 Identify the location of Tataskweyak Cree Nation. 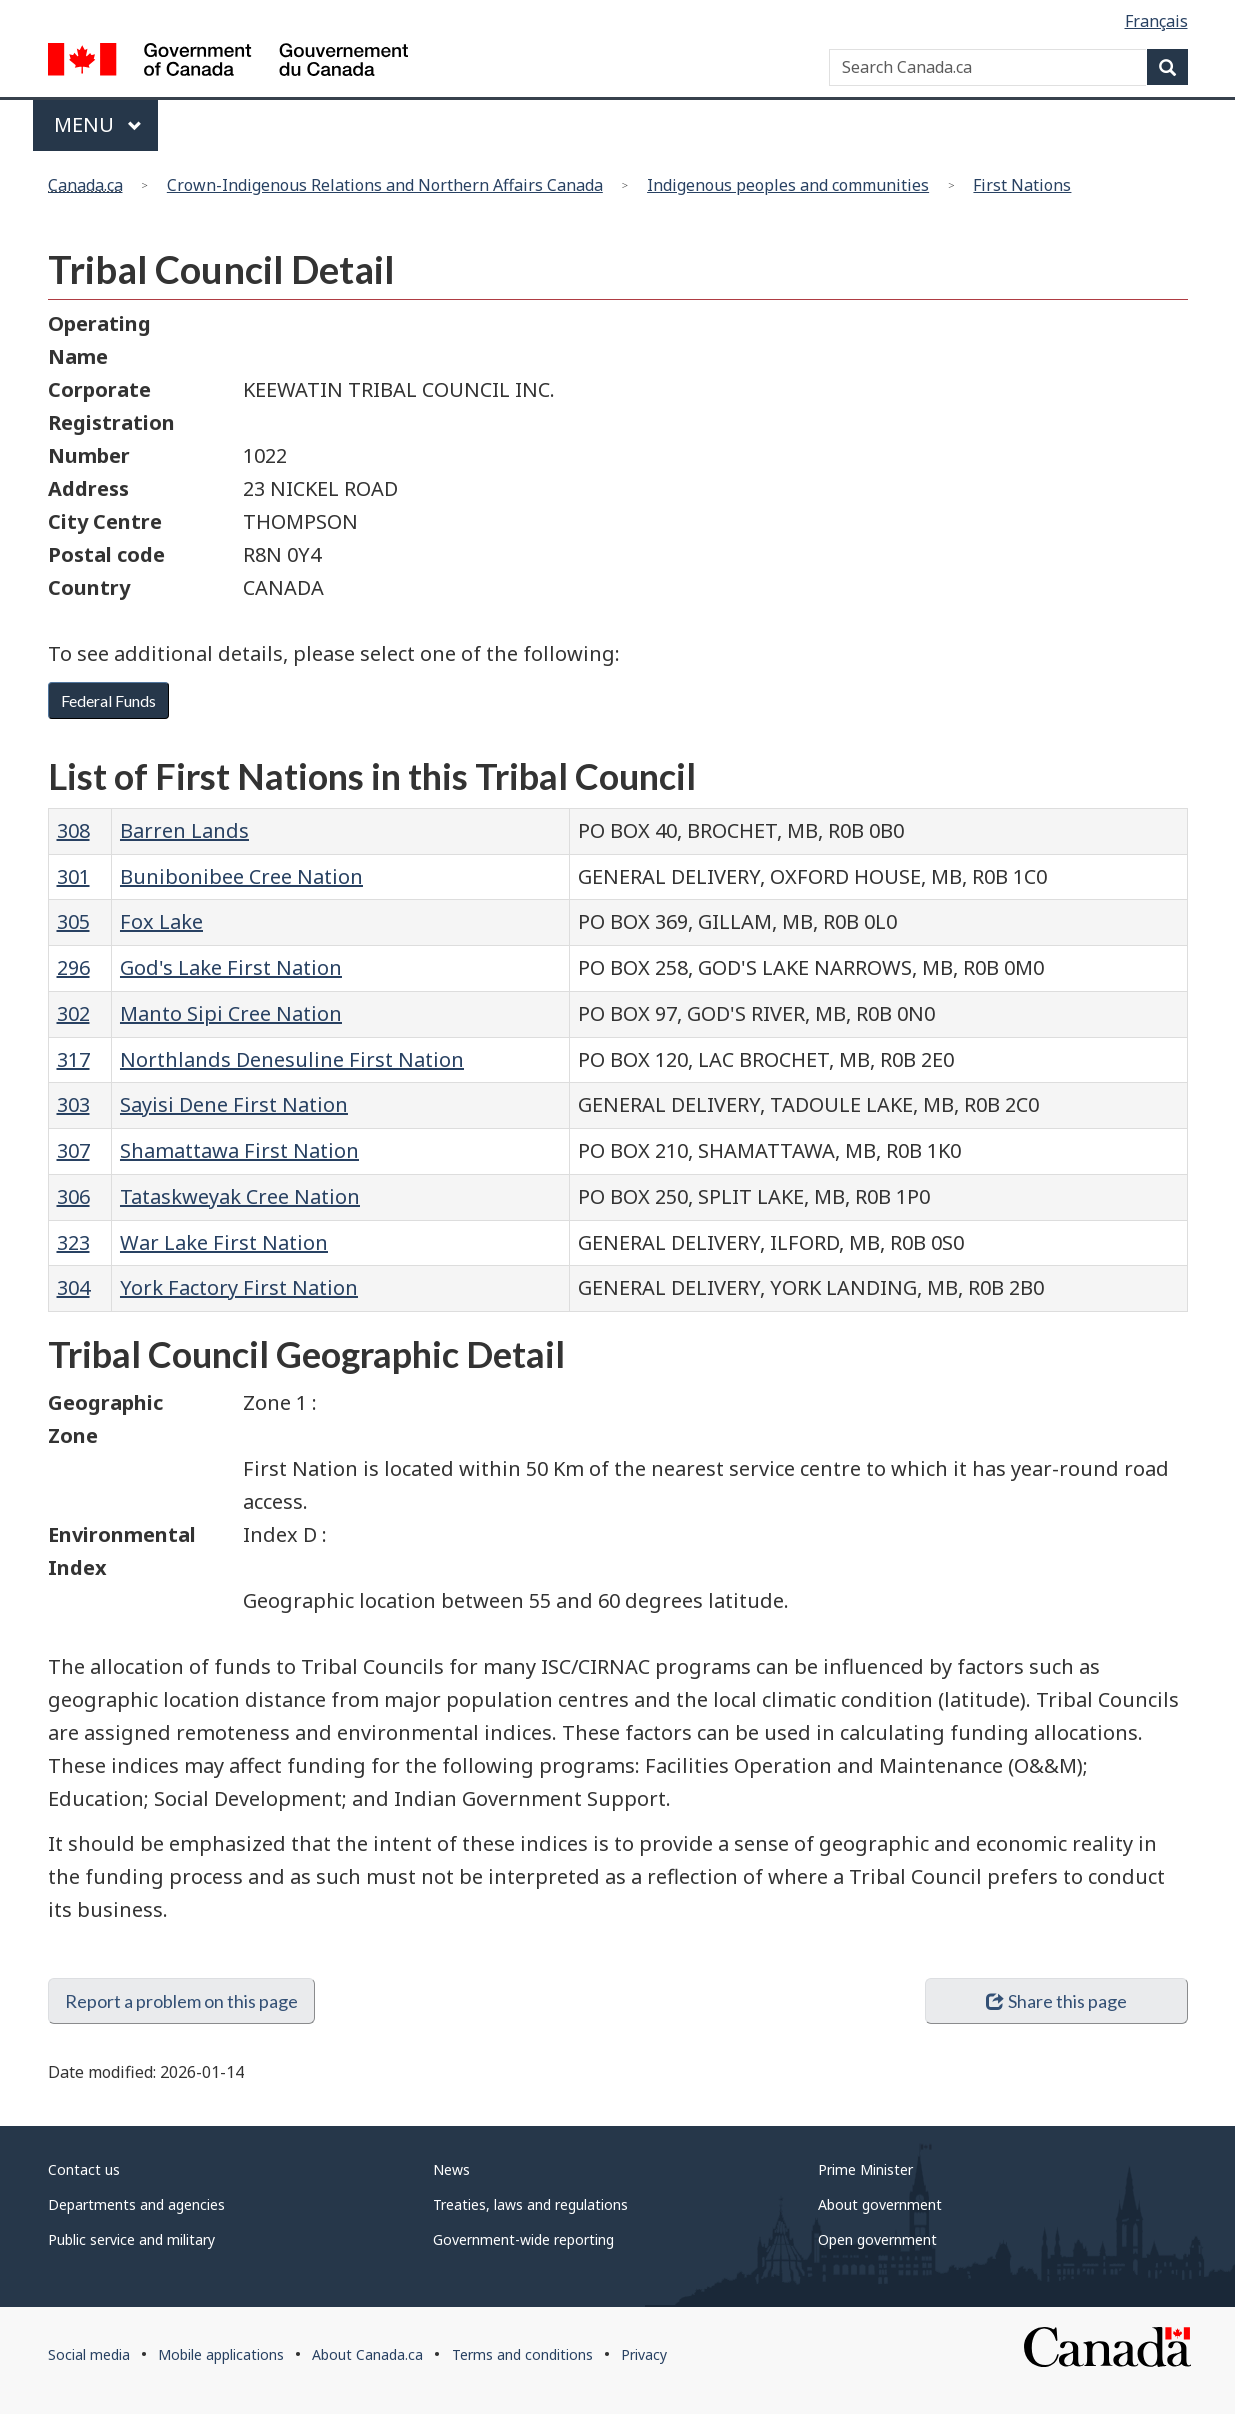
(240, 1196).